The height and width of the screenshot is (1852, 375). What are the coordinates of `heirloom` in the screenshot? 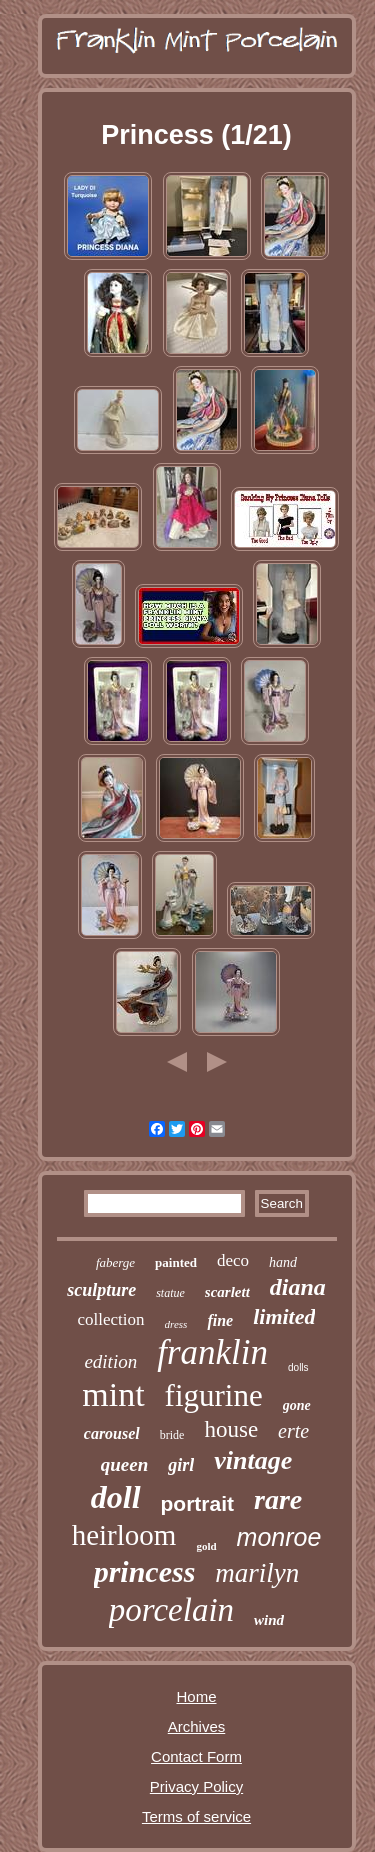 It's located at (124, 1535).